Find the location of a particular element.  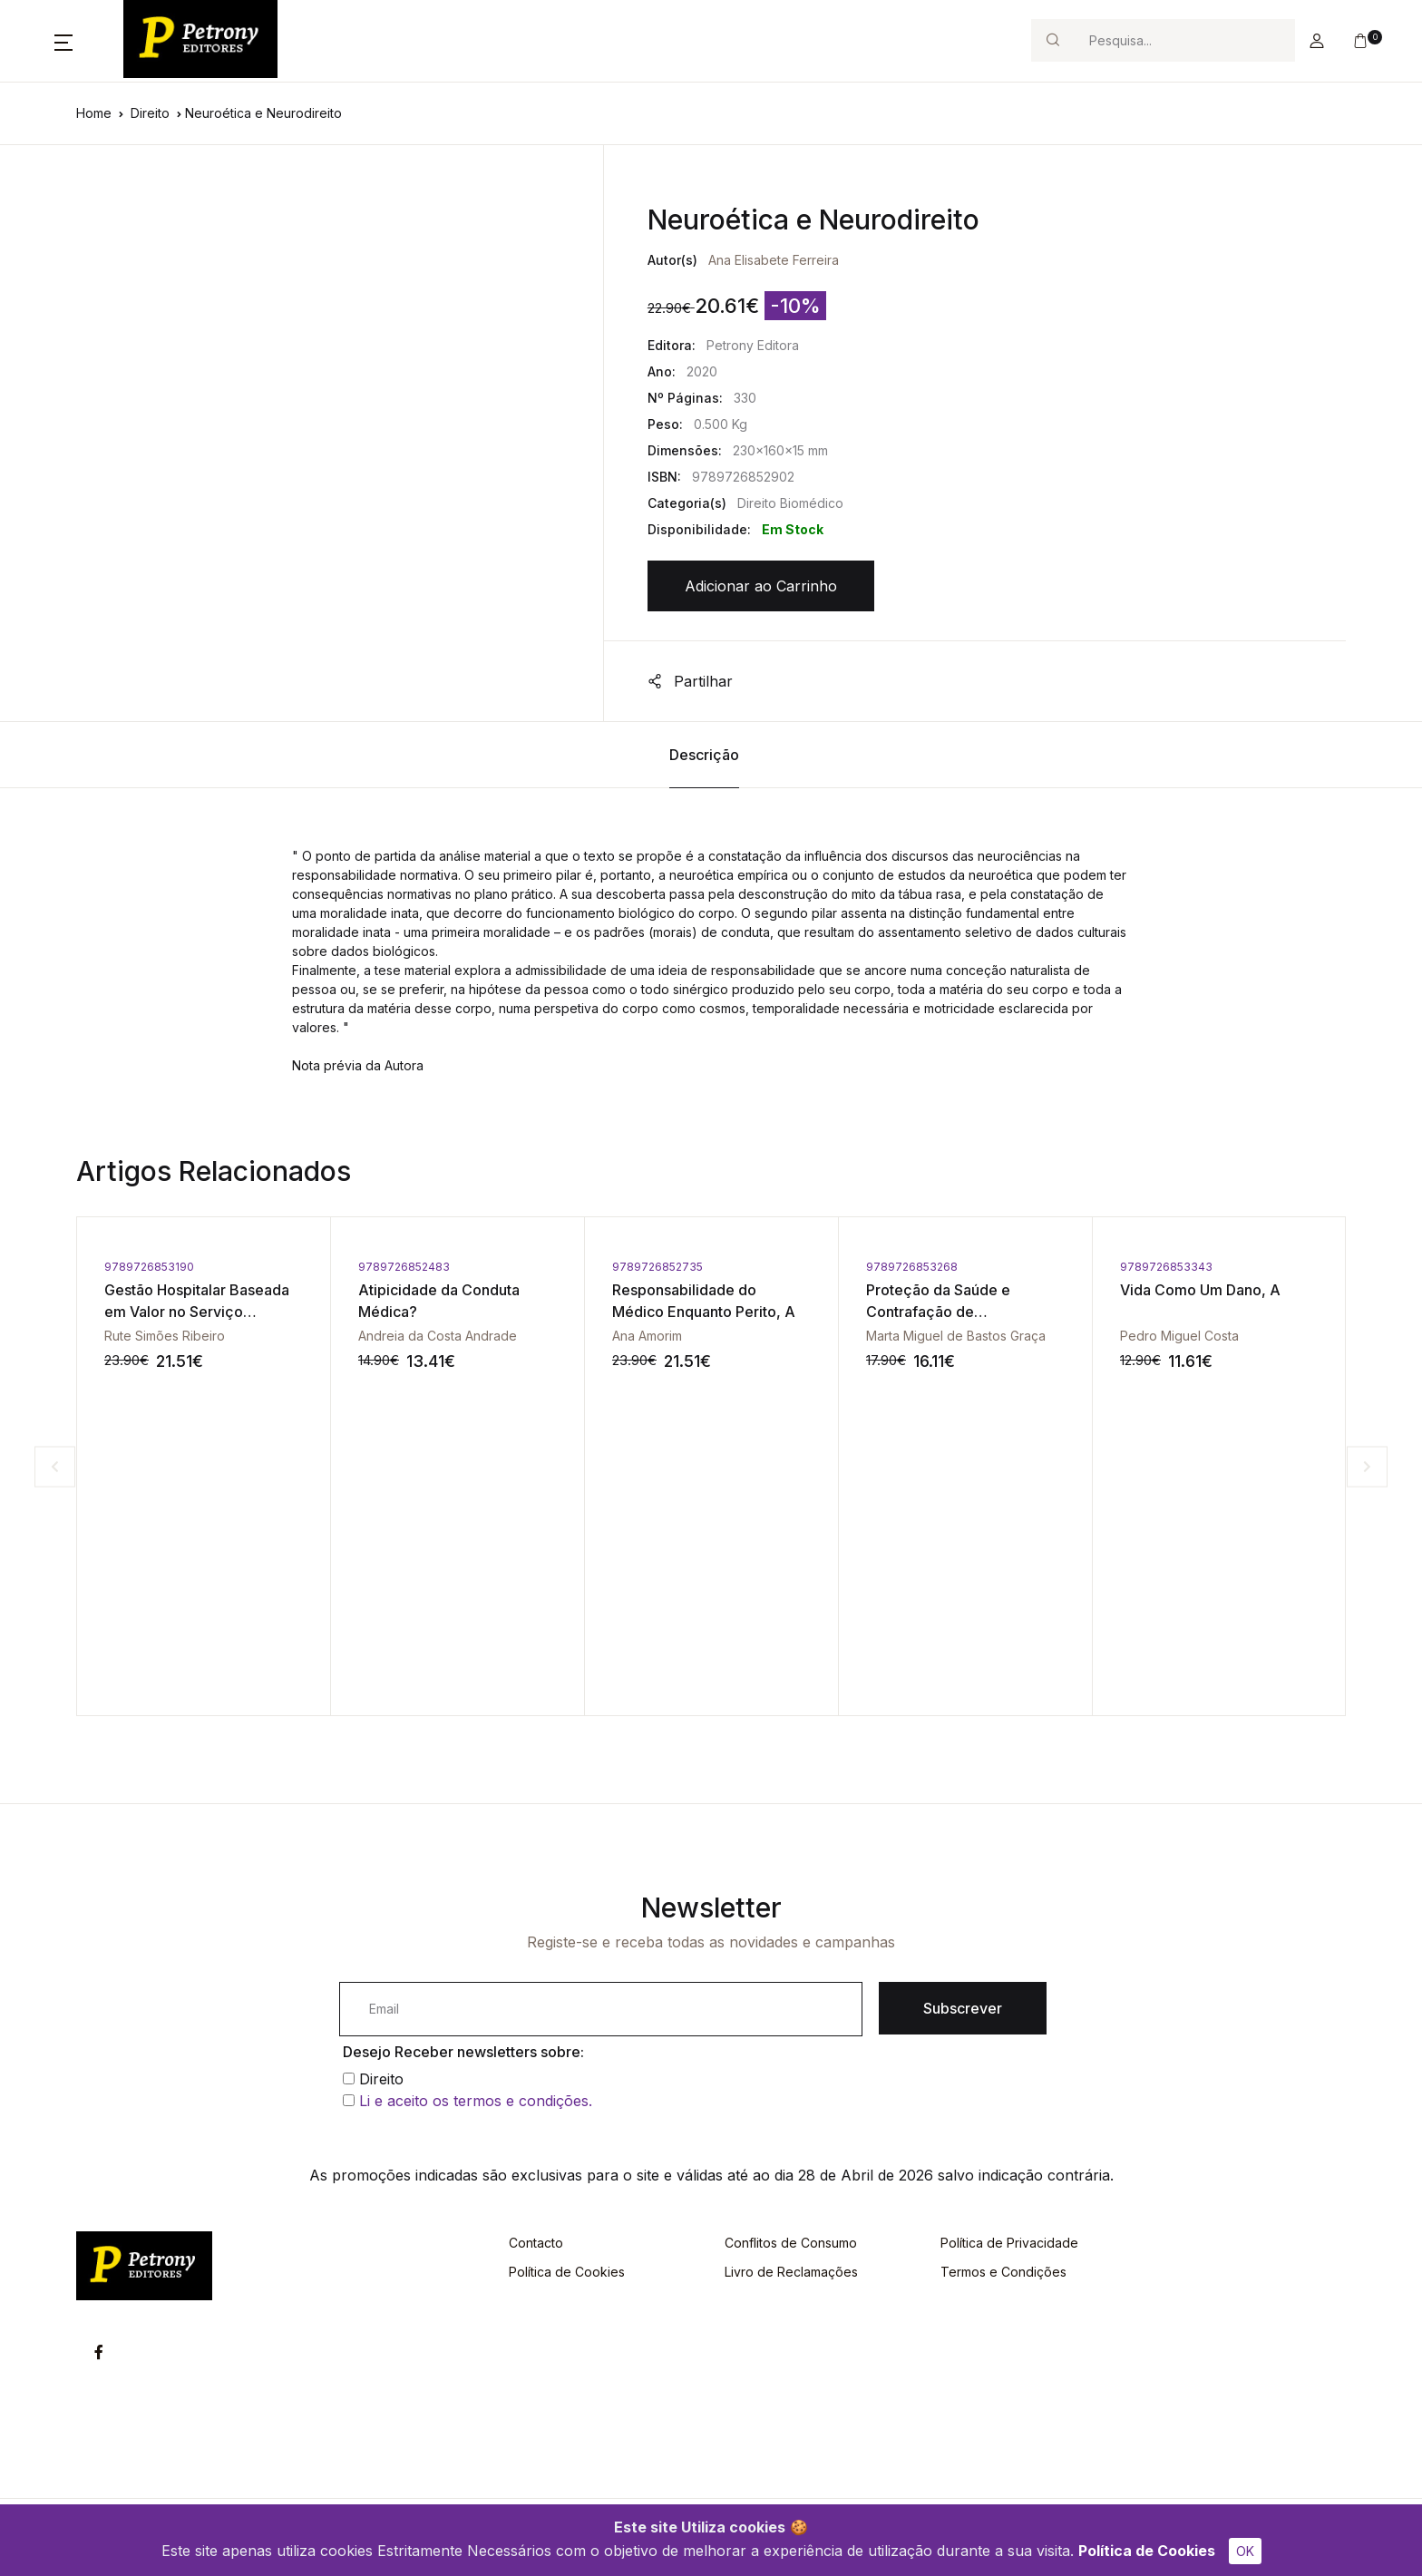

Subscrever is located at coordinates (962, 2008).